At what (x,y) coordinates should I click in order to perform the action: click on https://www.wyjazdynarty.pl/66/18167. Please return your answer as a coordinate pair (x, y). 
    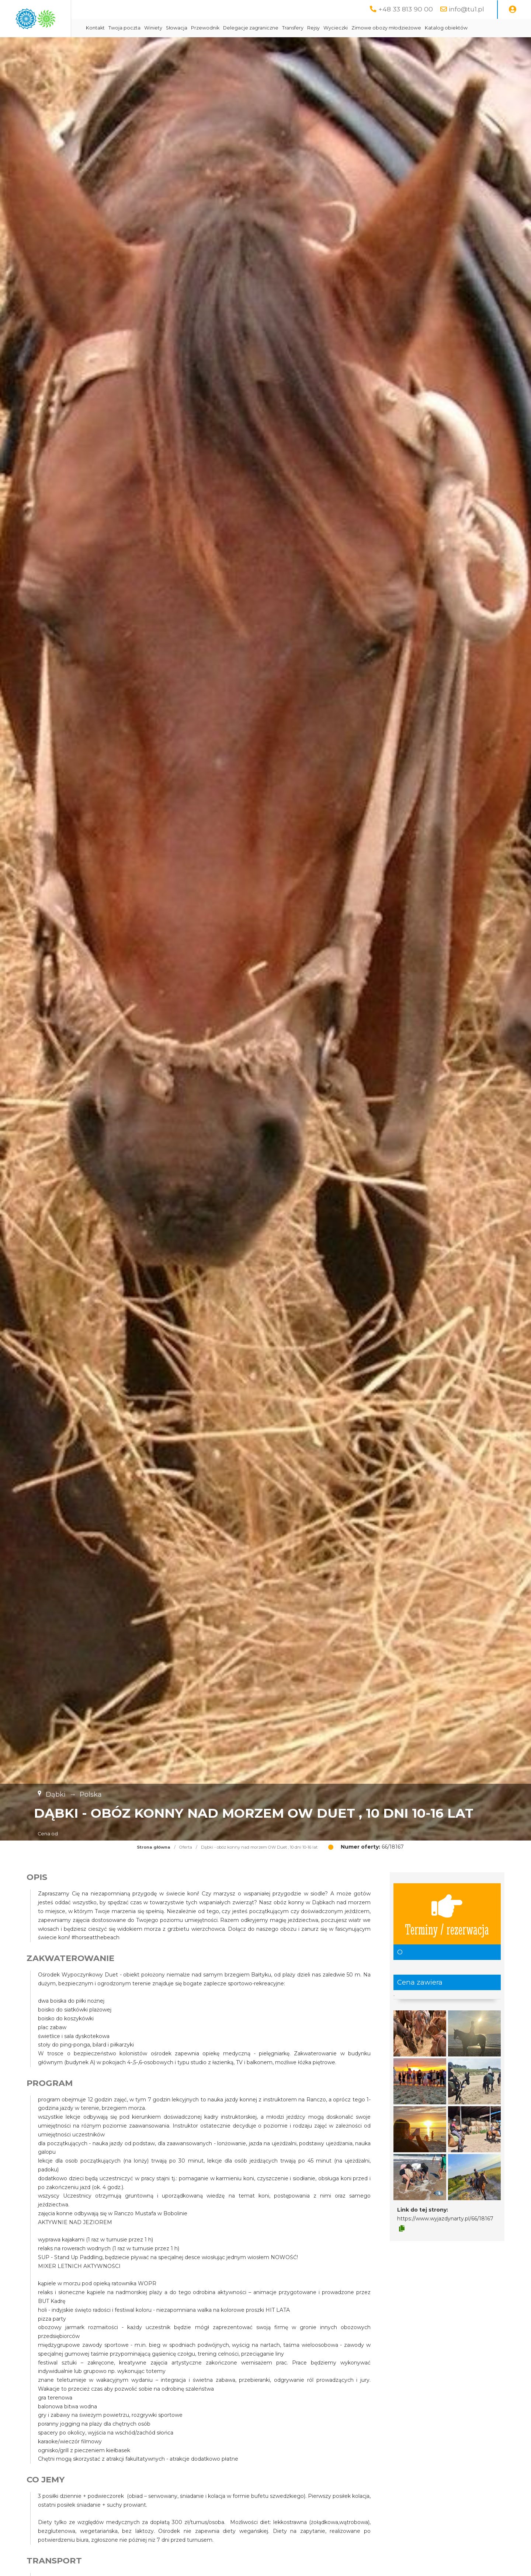
    Looking at the image, I should click on (445, 2237).